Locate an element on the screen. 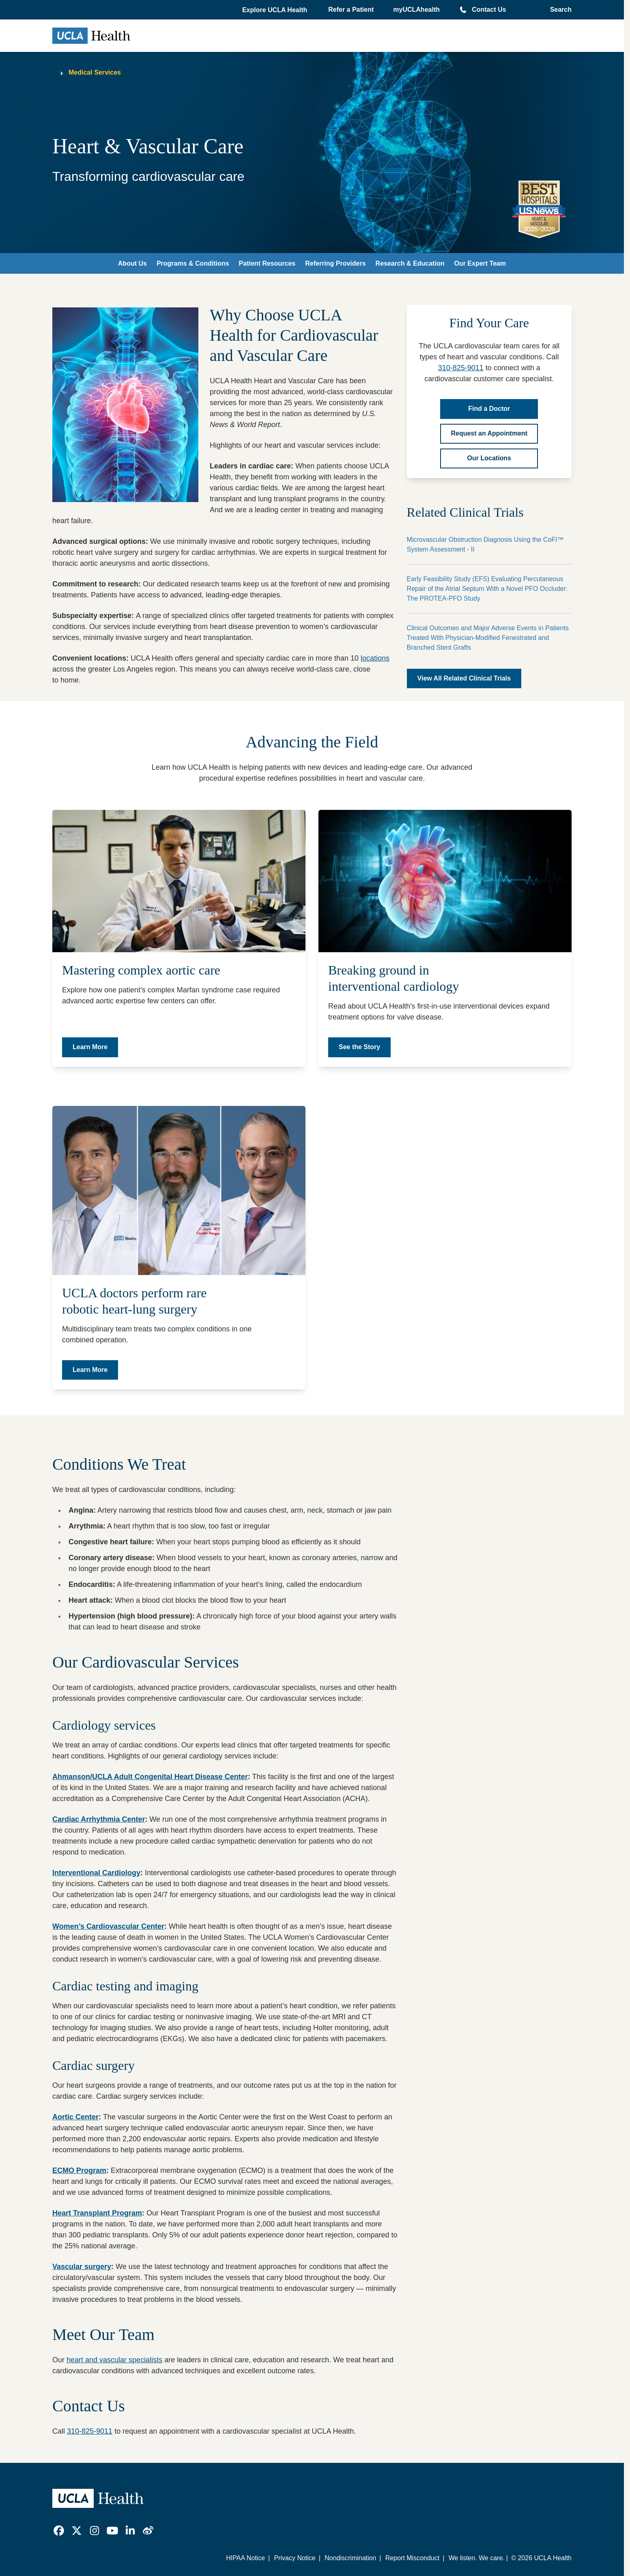  Report Misconduct is located at coordinates (412, 2558).